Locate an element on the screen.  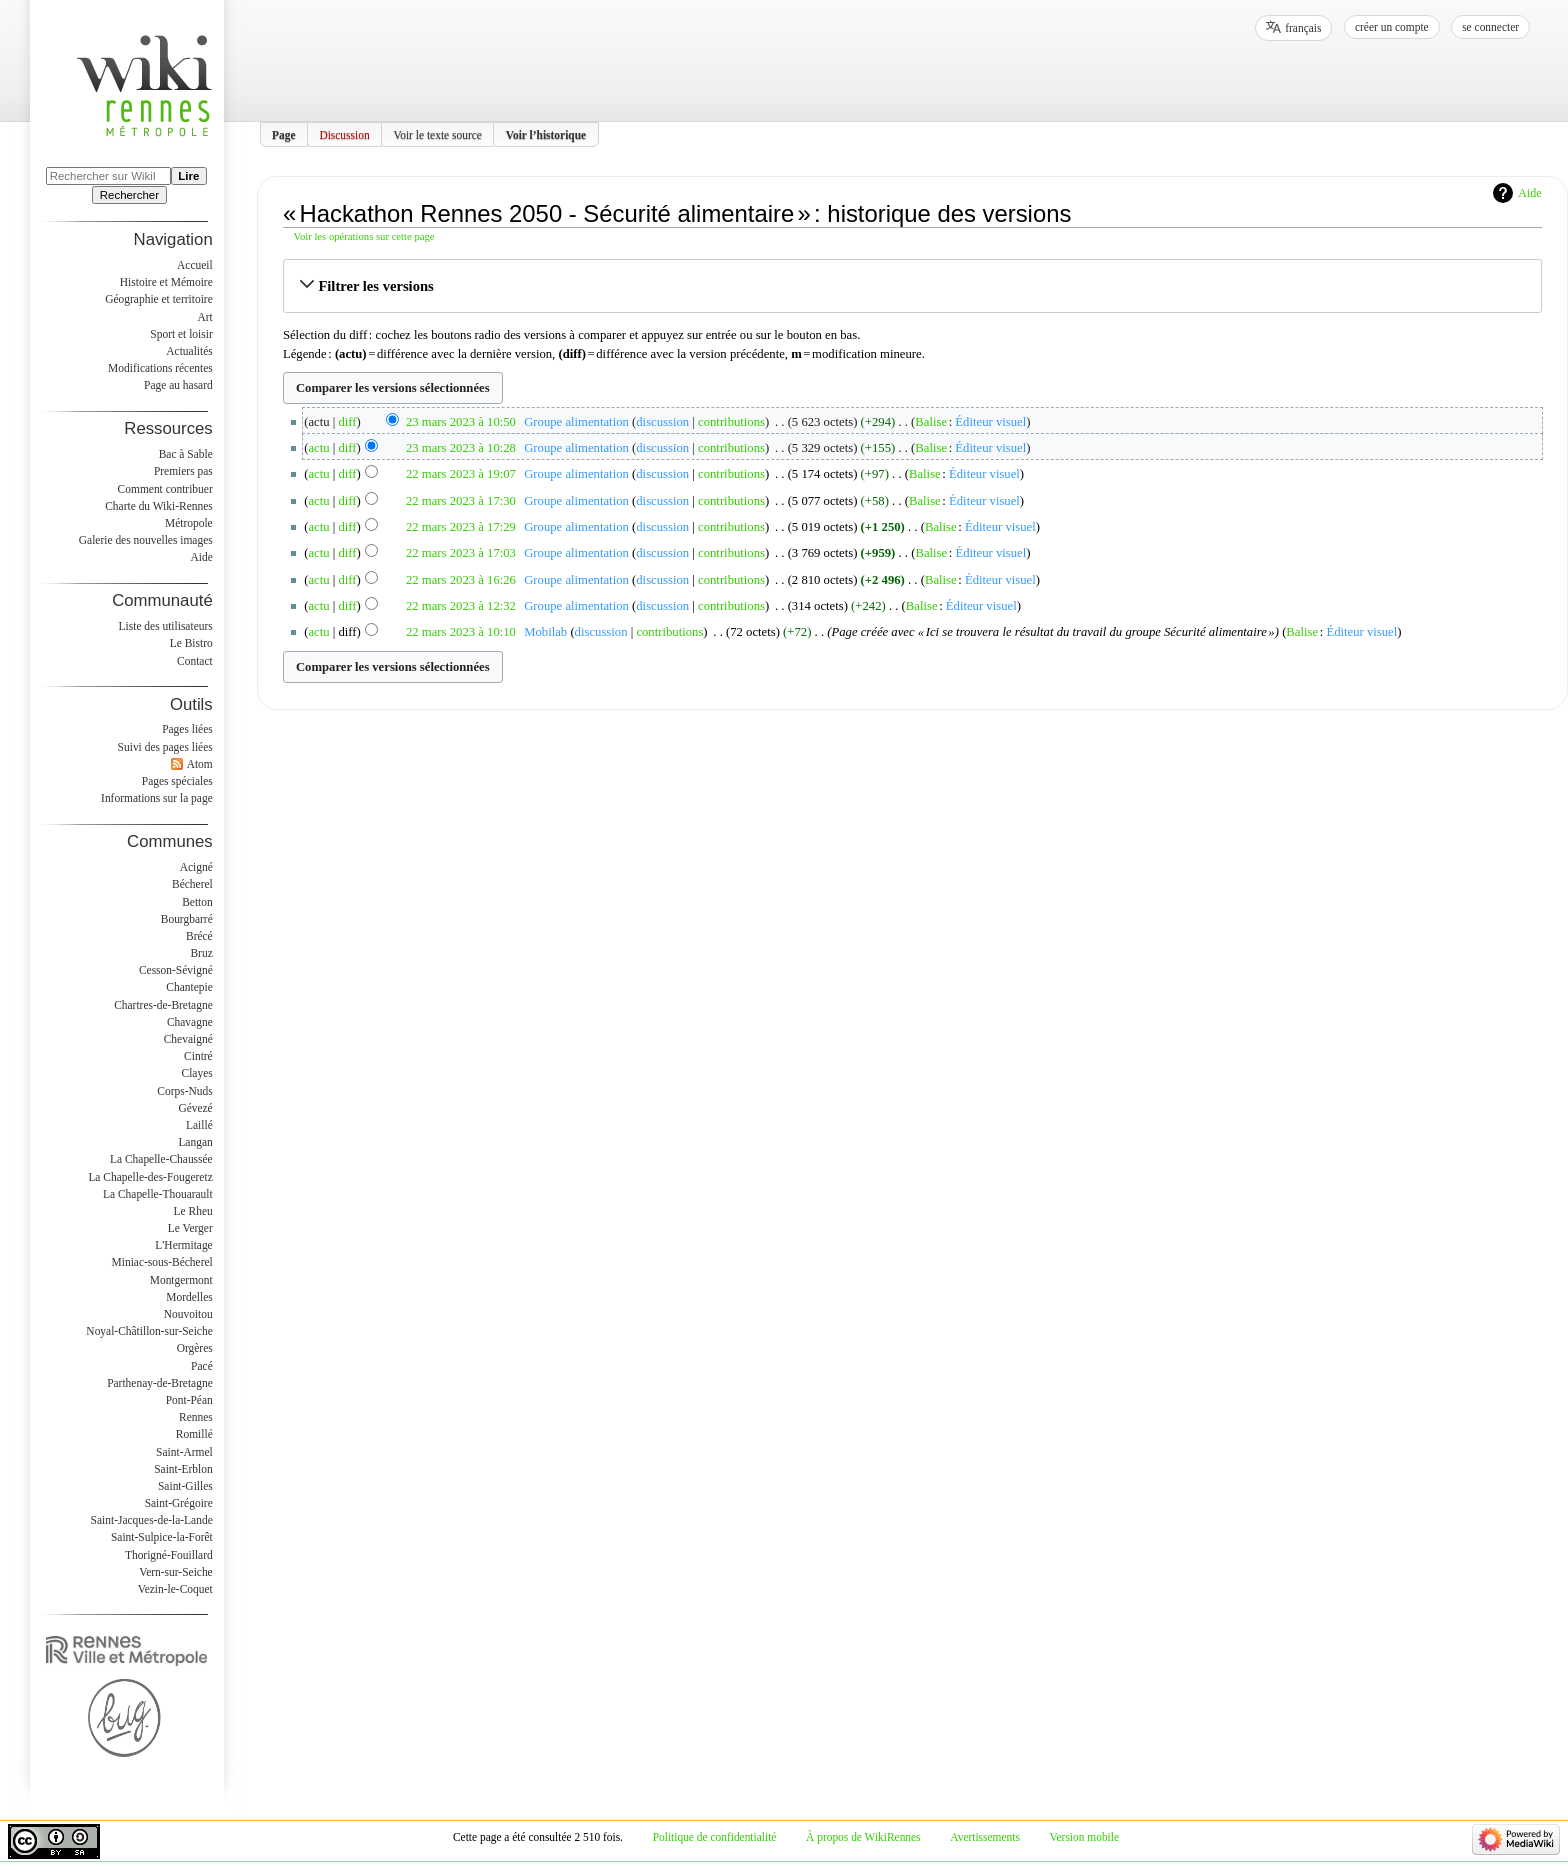
Rennes is located at coordinates (196, 1417).